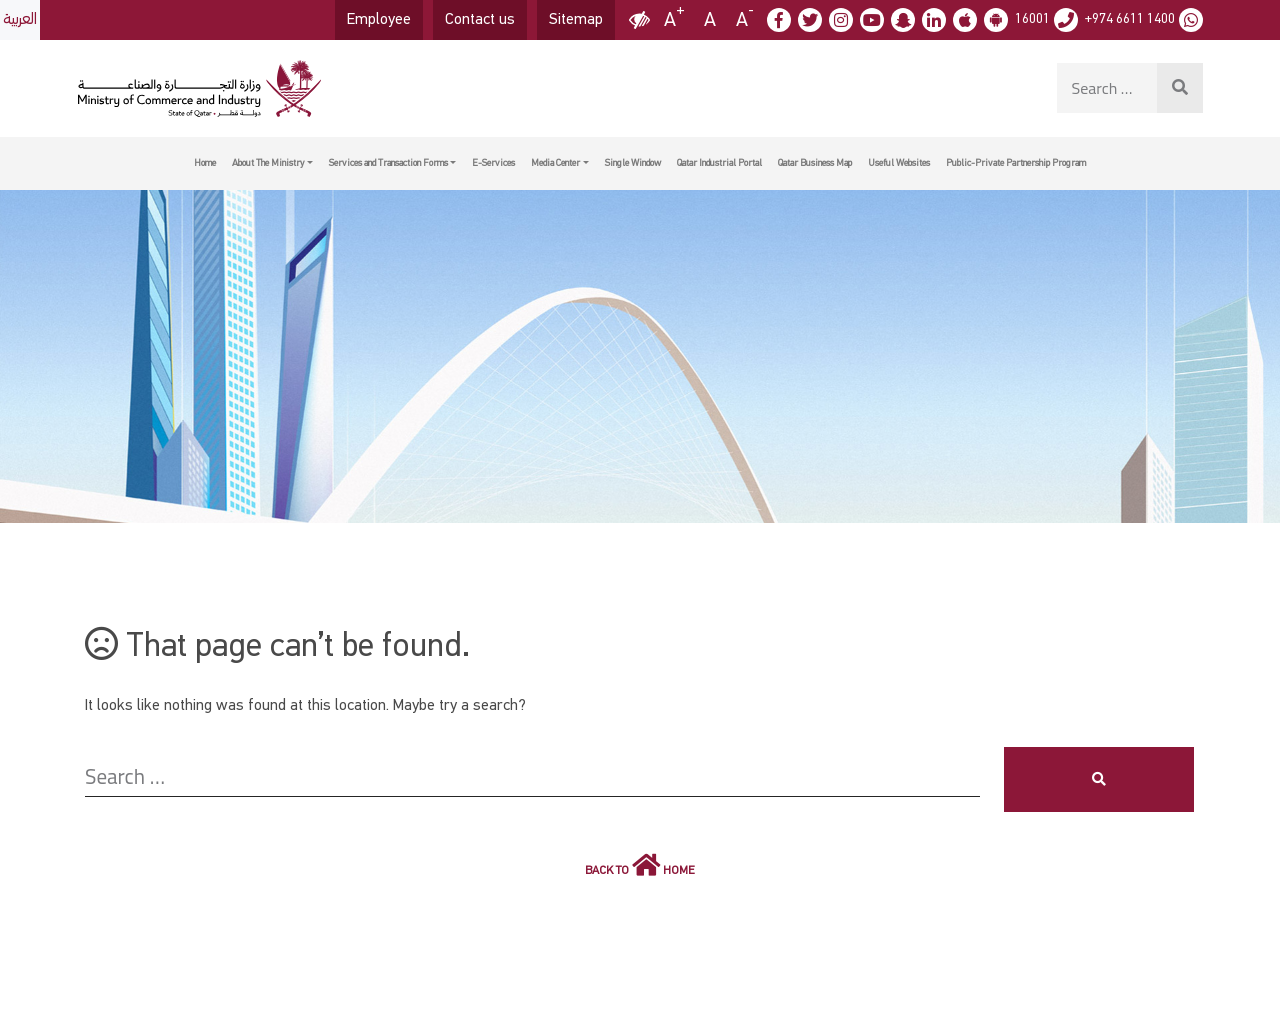 This screenshot has width=1280, height=1023. I want to click on Employee, so click(379, 20).